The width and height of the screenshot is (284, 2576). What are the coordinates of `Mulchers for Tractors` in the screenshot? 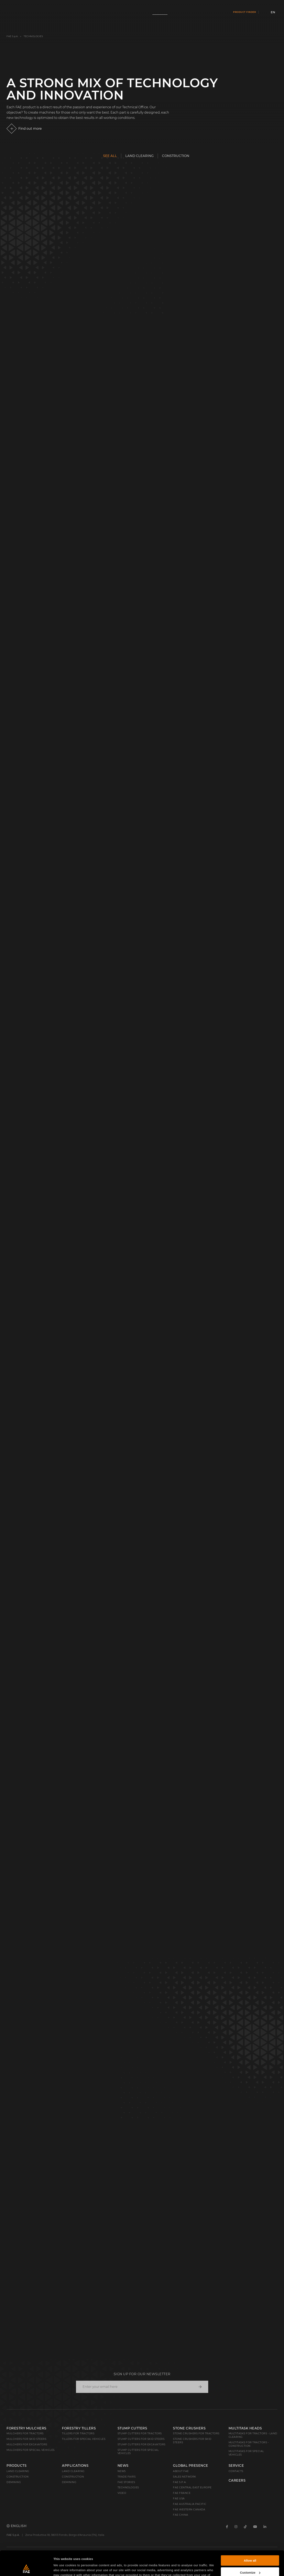 It's located at (25, 2433).